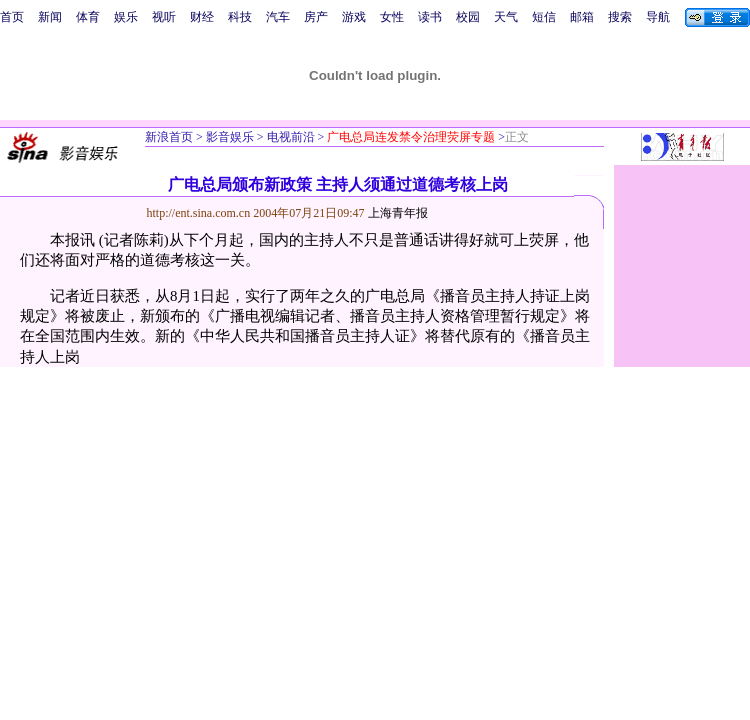  Describe the element at coordinates (200, 213) in the screenshot. I see `http://ent.sina.com.cn` at that location.